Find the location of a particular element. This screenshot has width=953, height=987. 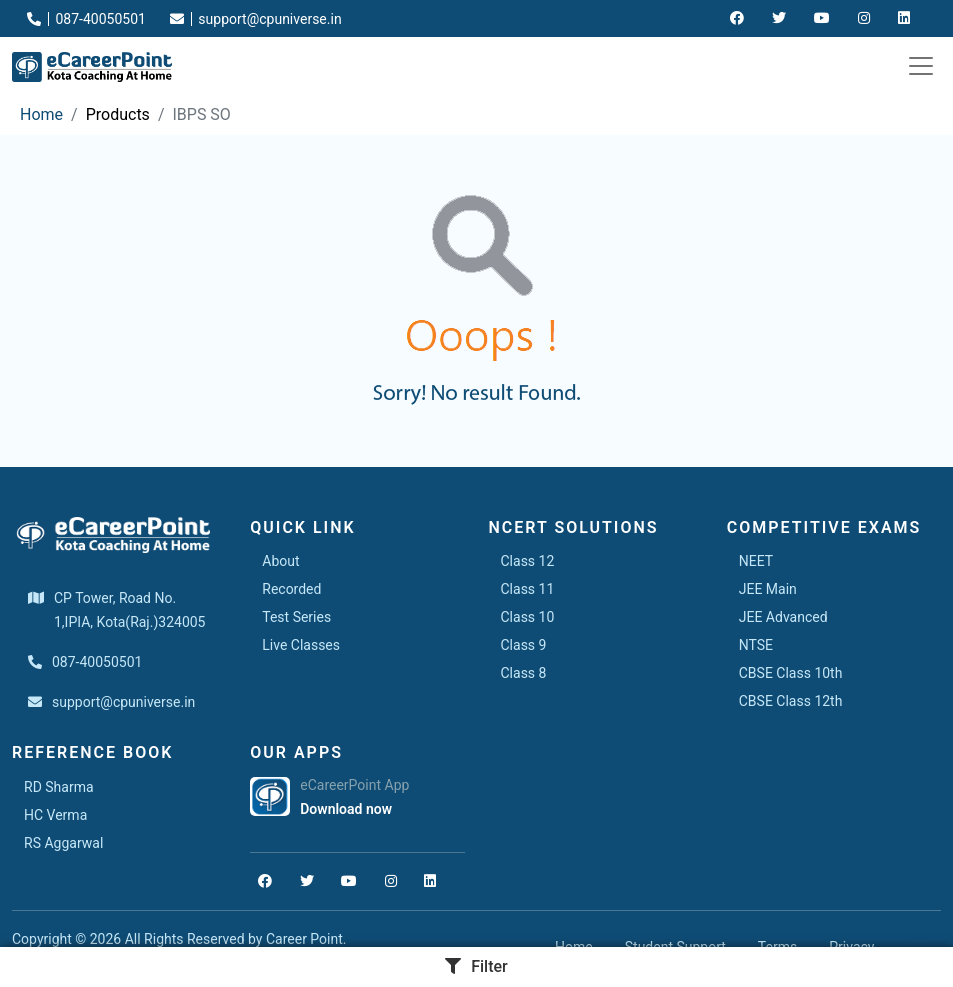

Download now is located at coordinates (346, 809).